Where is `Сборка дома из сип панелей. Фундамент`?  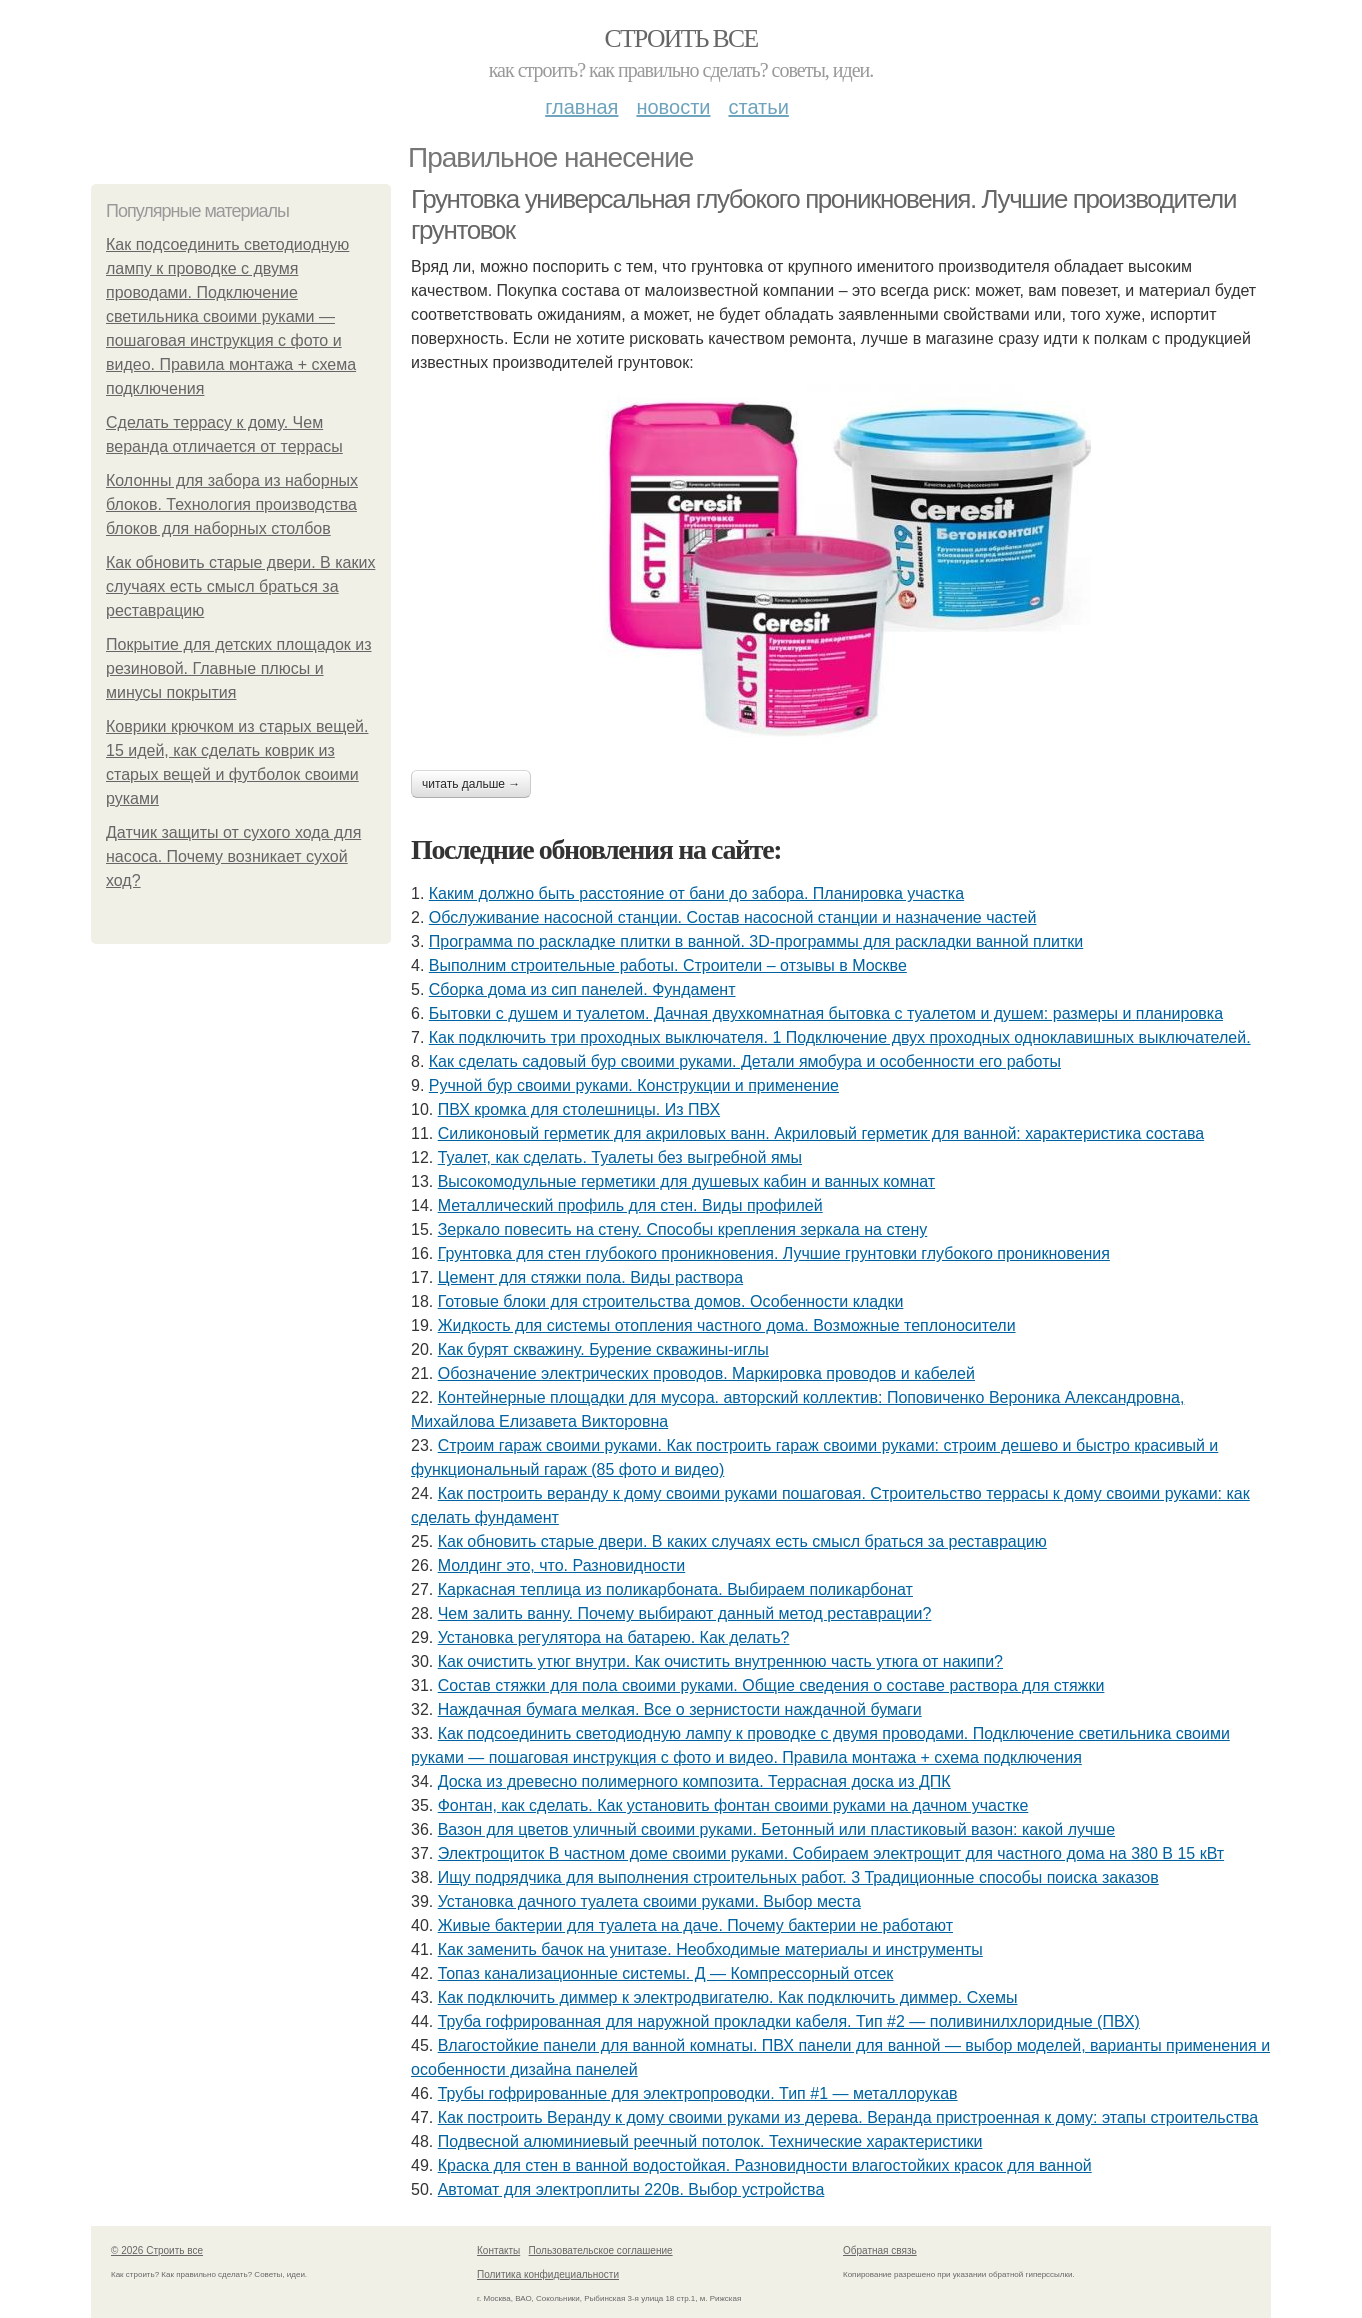
Сборка дома из сип панелей. Фундамент is located at coordinates (582, 989).